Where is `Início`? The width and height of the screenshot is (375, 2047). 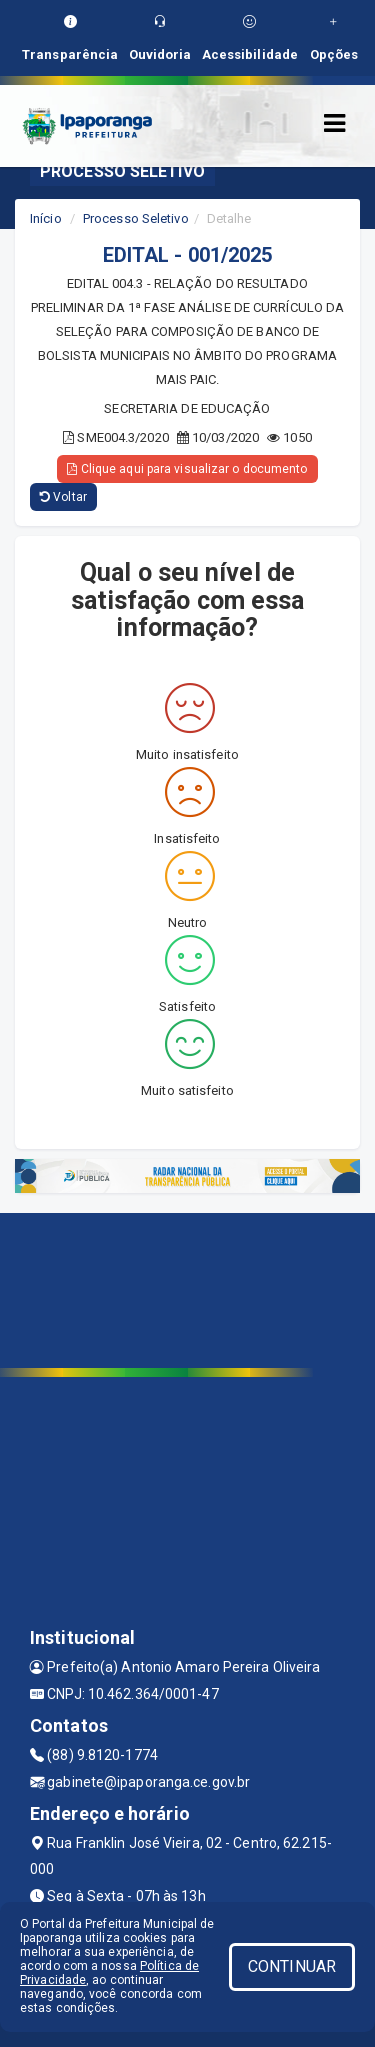 Início is located at coordinates (46, 218).